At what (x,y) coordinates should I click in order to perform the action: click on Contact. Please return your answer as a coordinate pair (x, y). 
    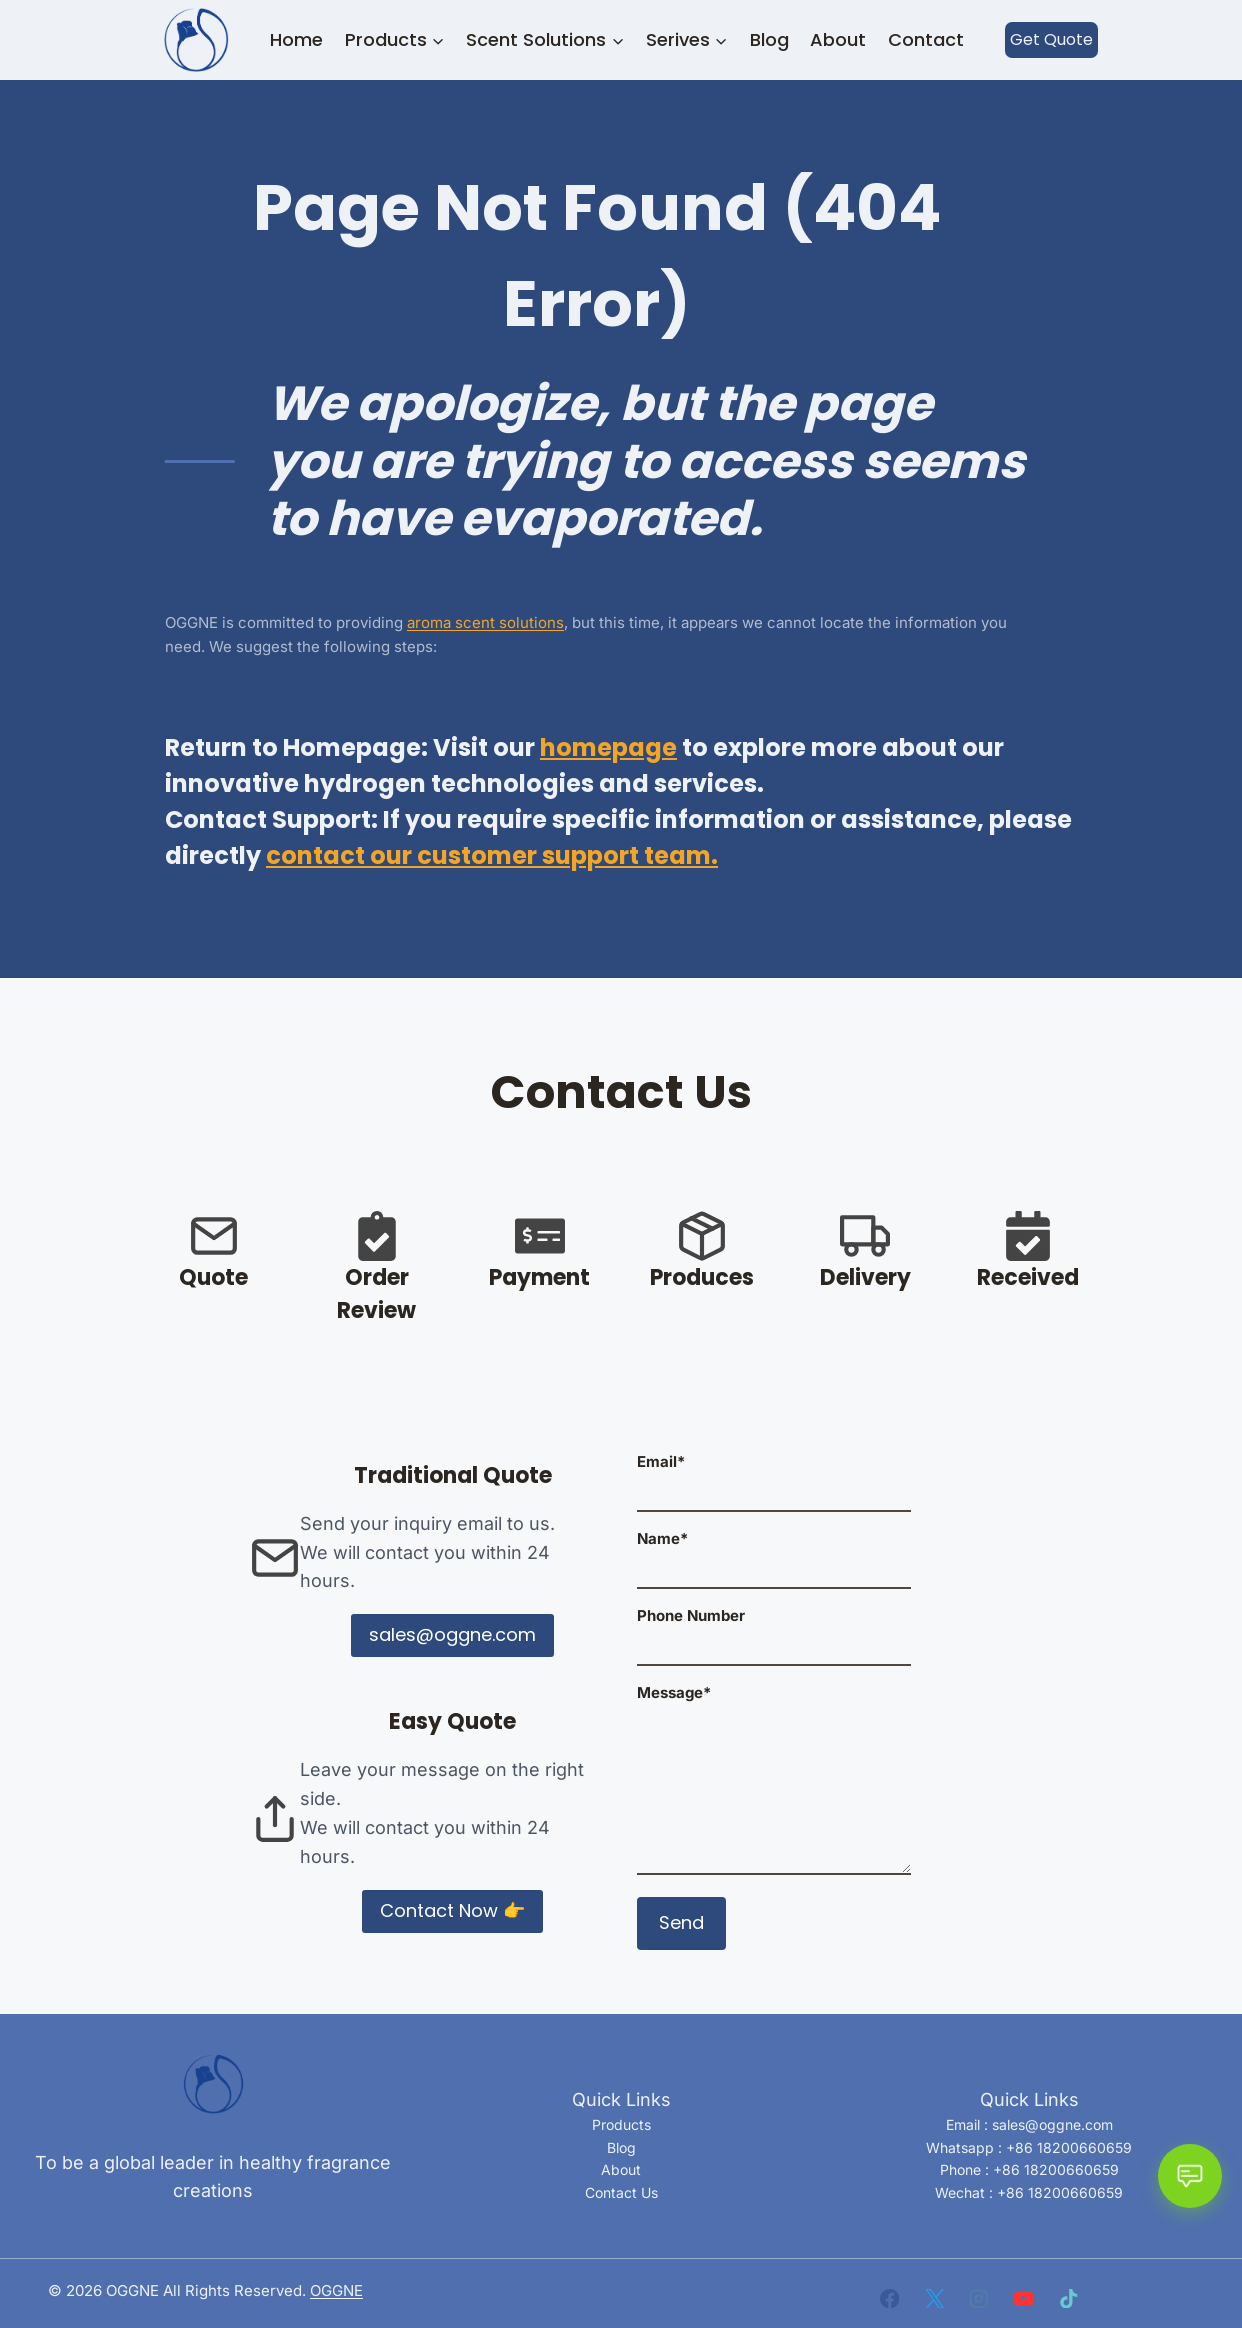
    Looking at the image, I should click on (926, 39).